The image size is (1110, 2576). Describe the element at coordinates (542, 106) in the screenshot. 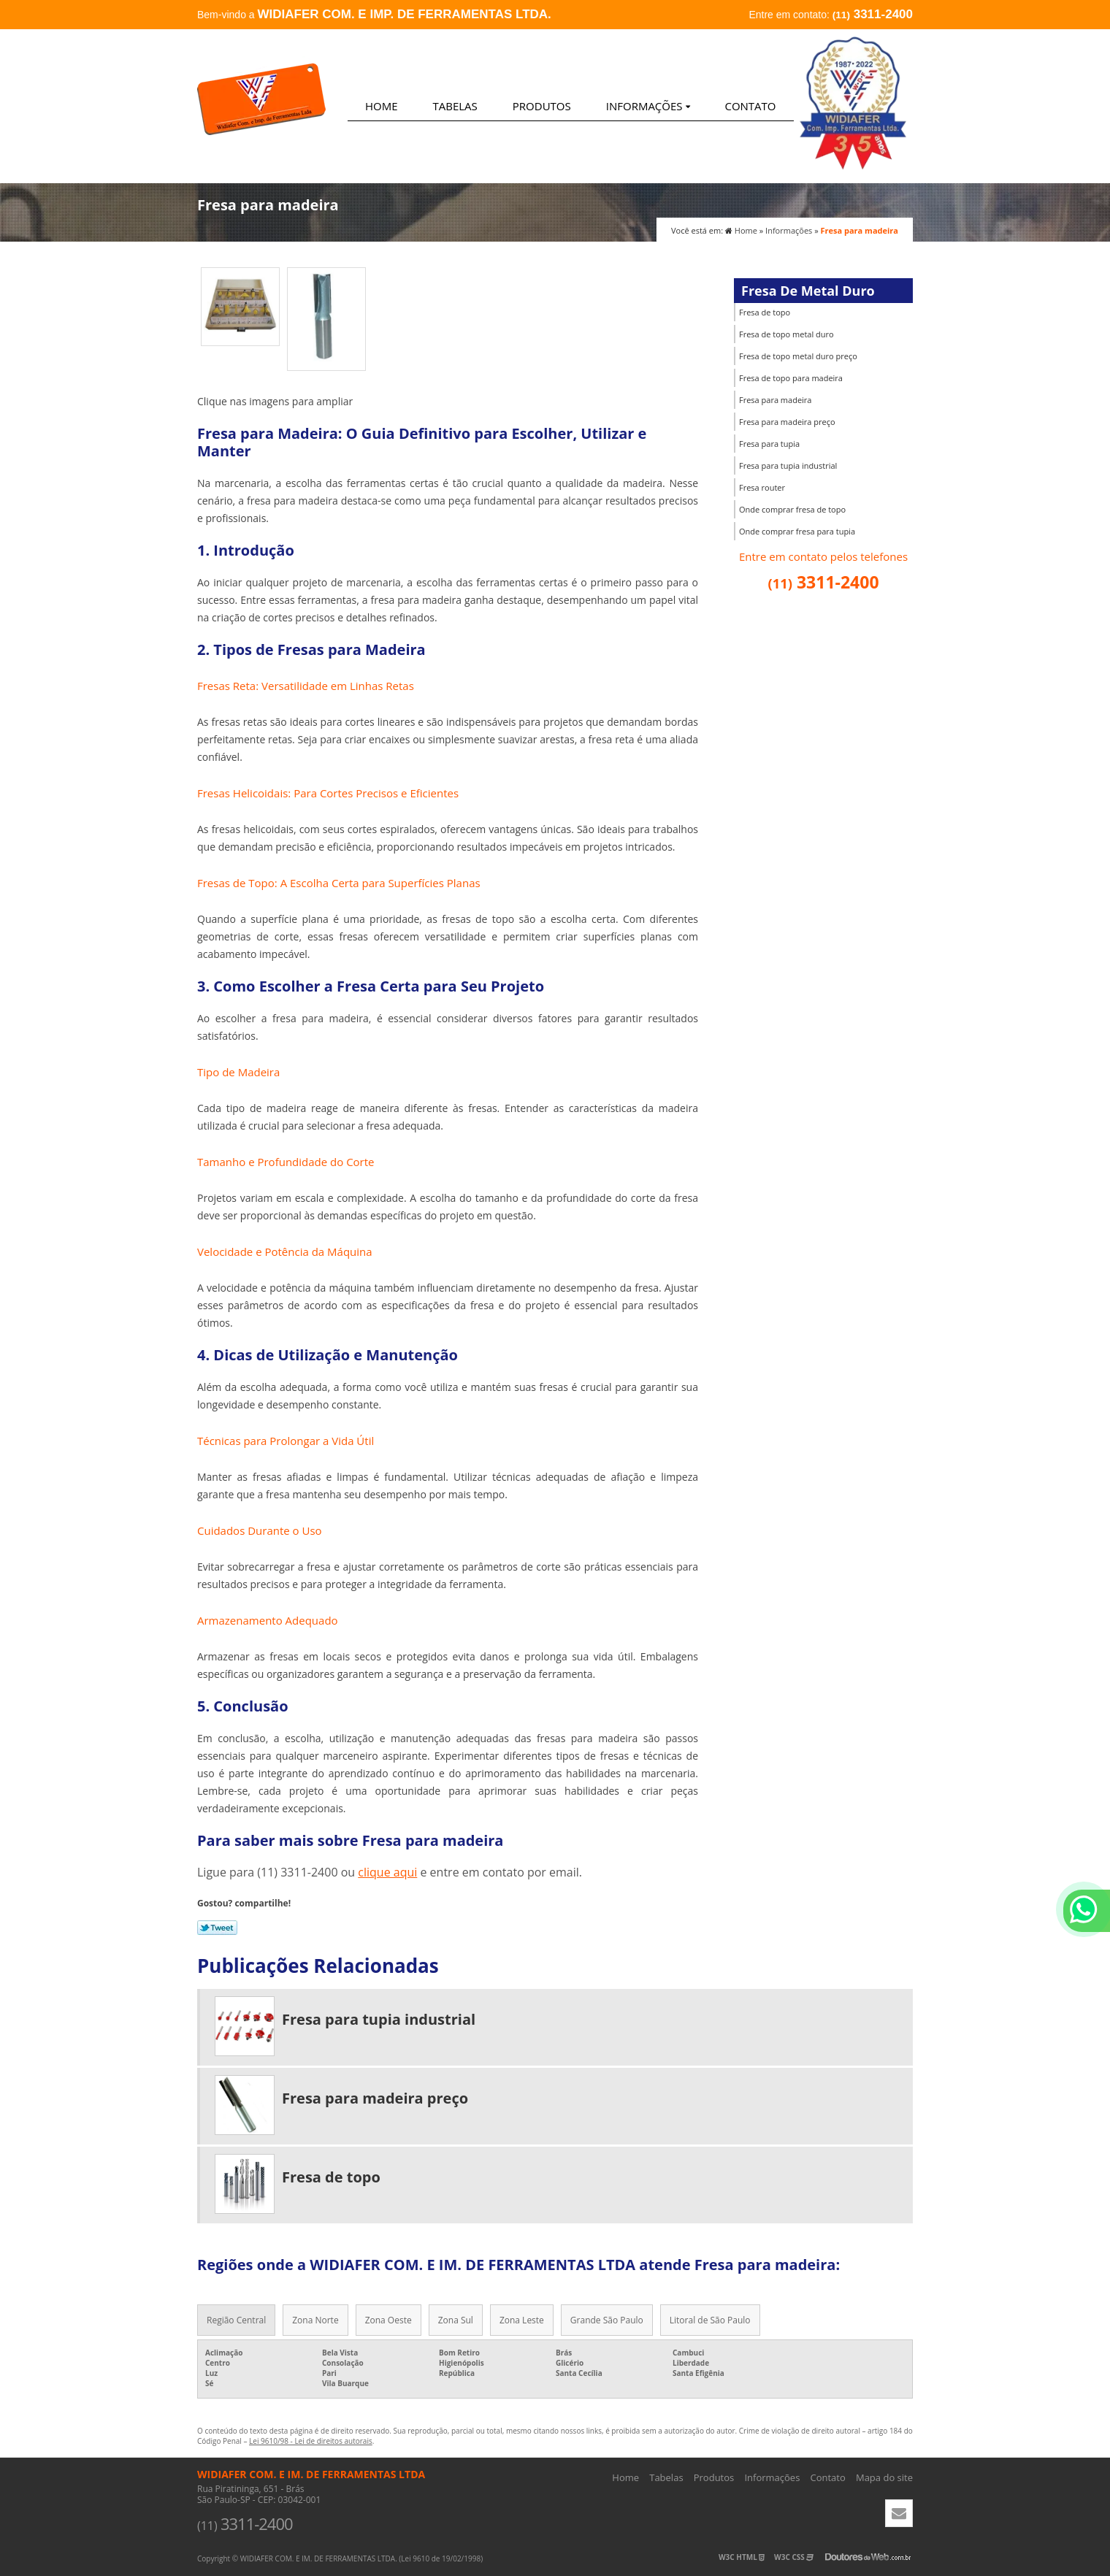

I see `Produtos` at that location.